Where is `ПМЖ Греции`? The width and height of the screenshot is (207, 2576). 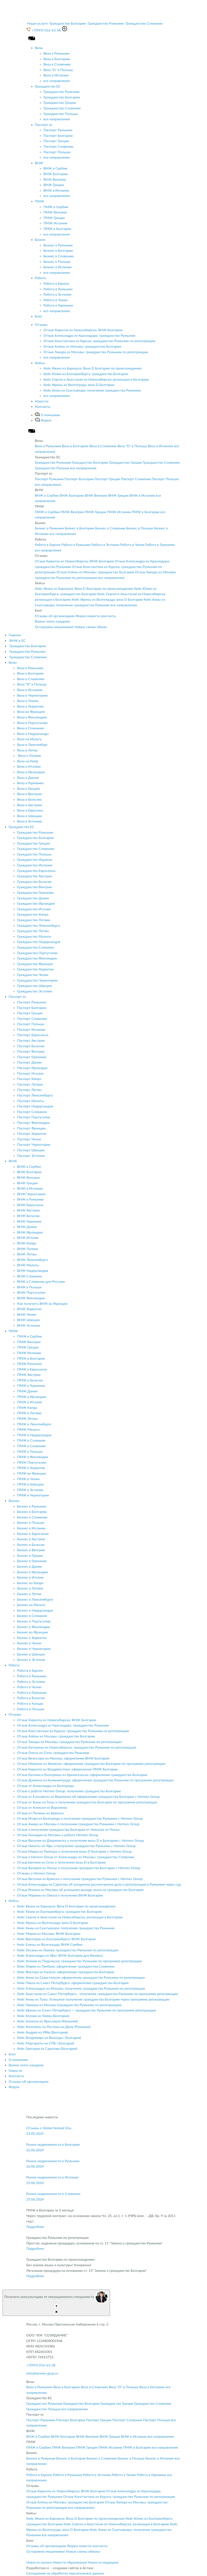 ПМЖ Греции is located at coordinates (54, 218).